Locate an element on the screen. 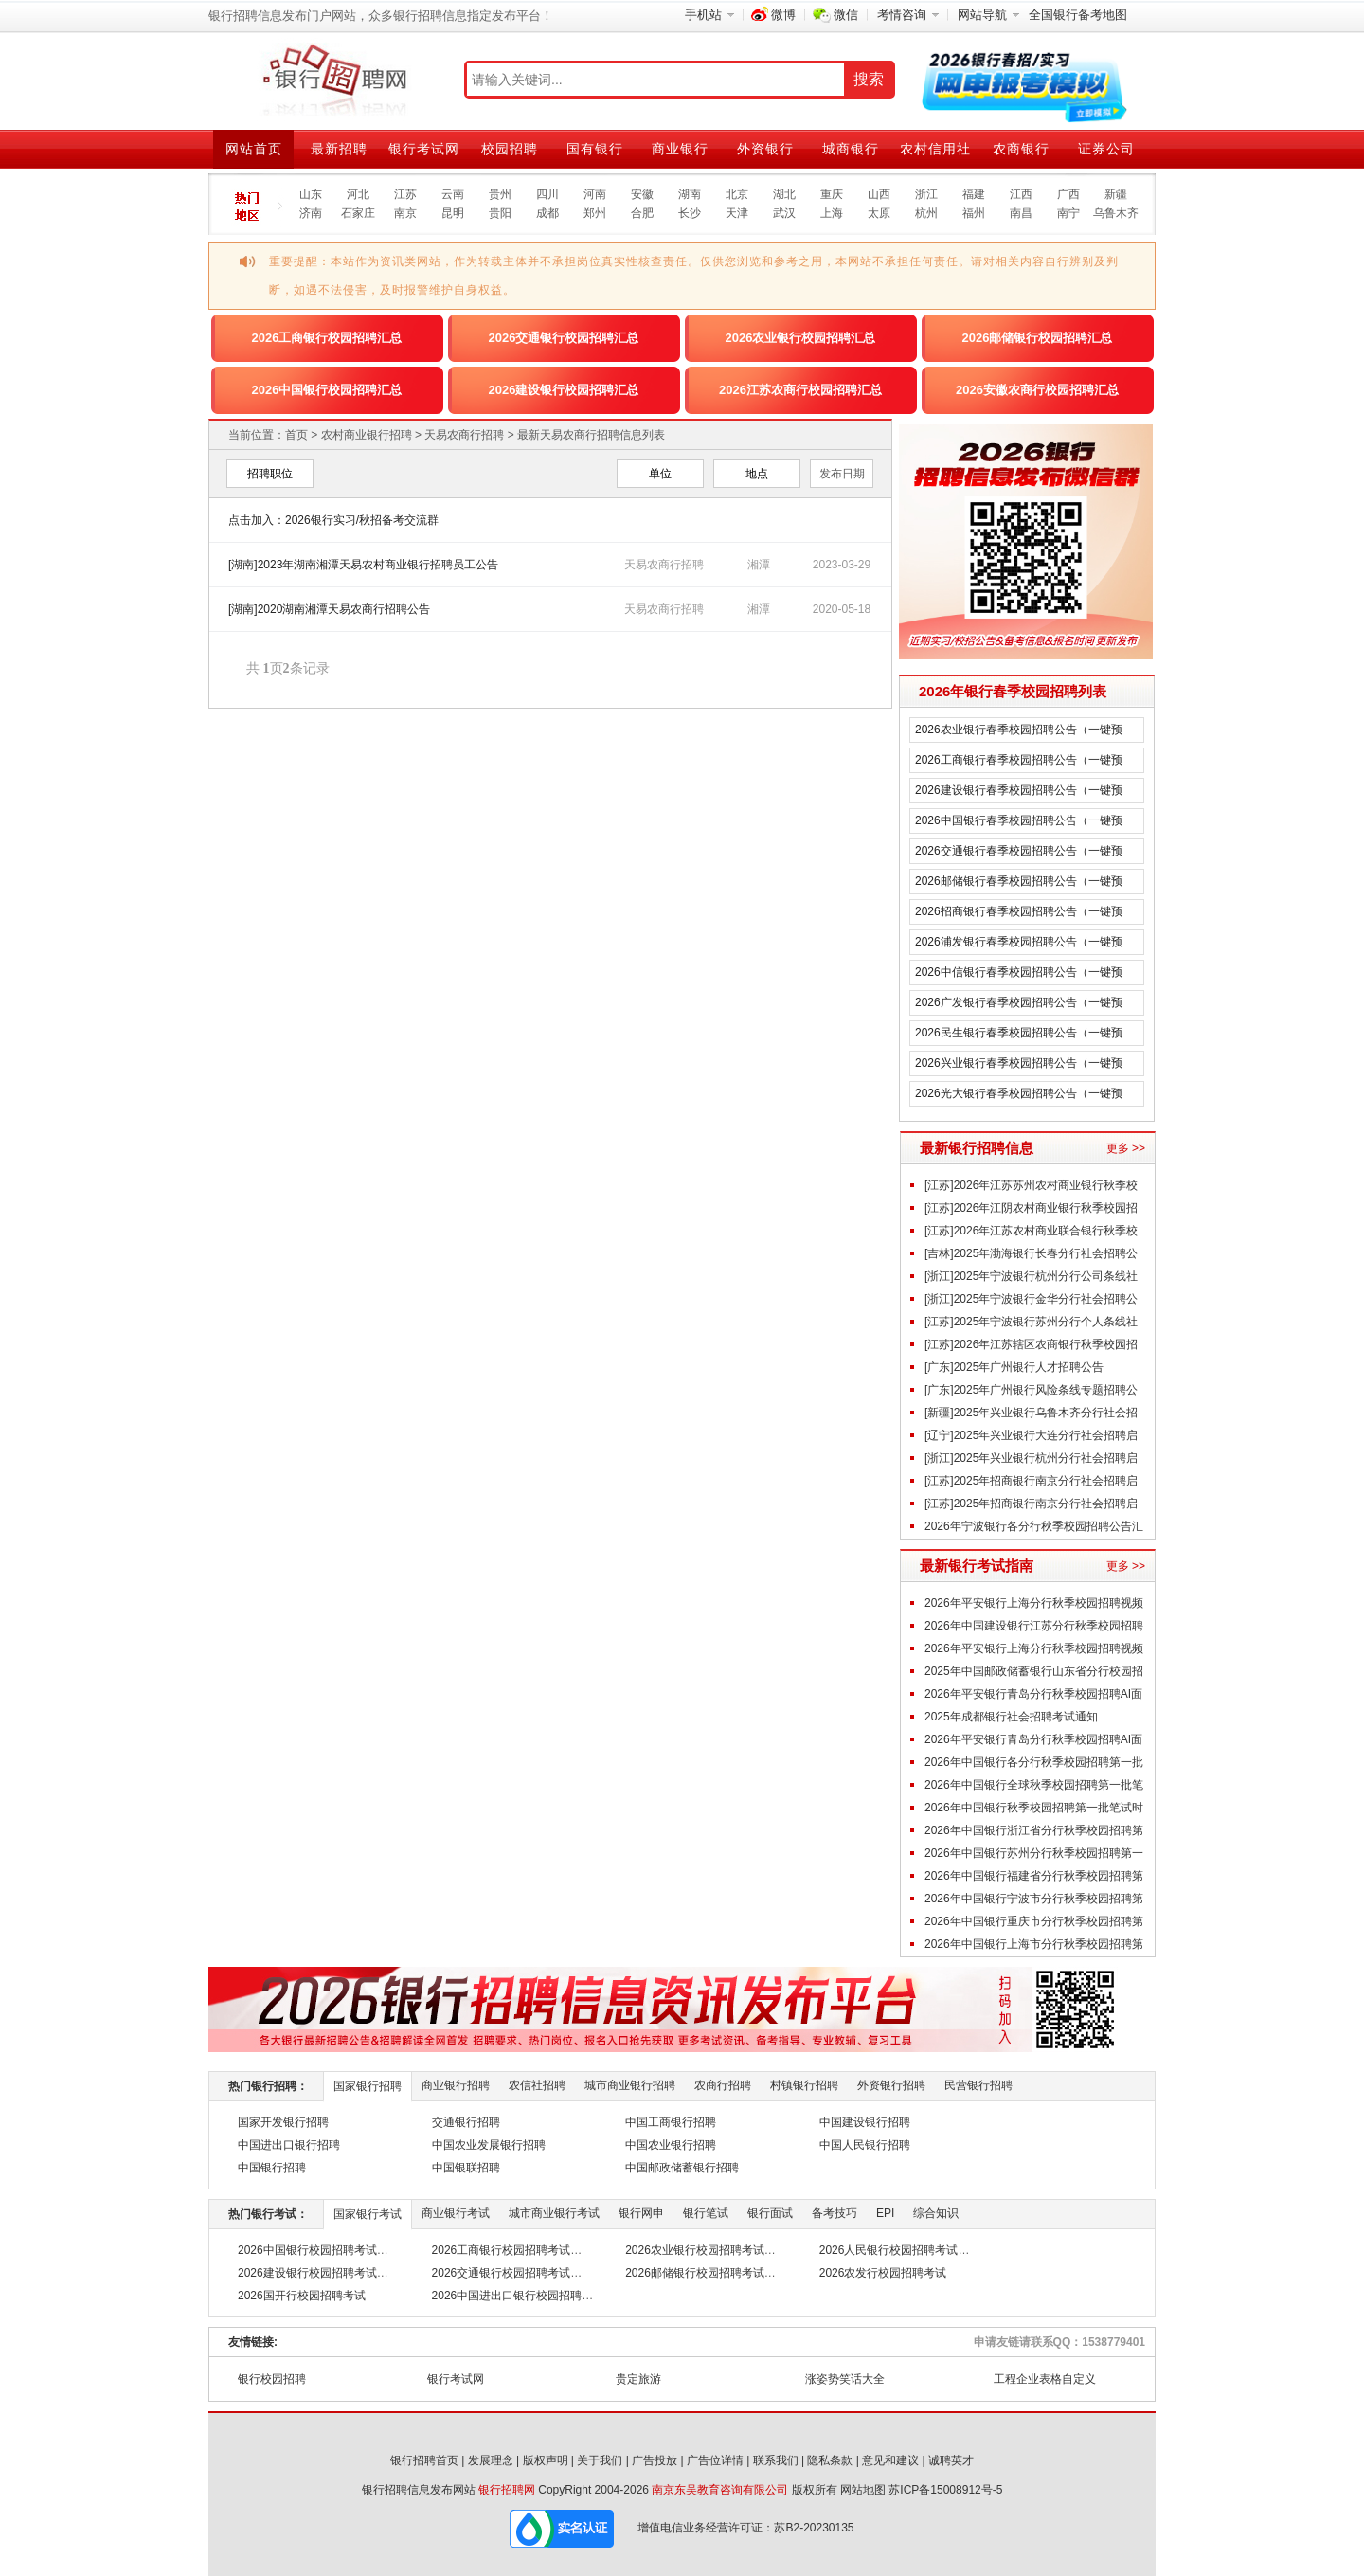 This screenshot has height=2576, width=1364. 南宁 is located at coordinates (1068, 213).